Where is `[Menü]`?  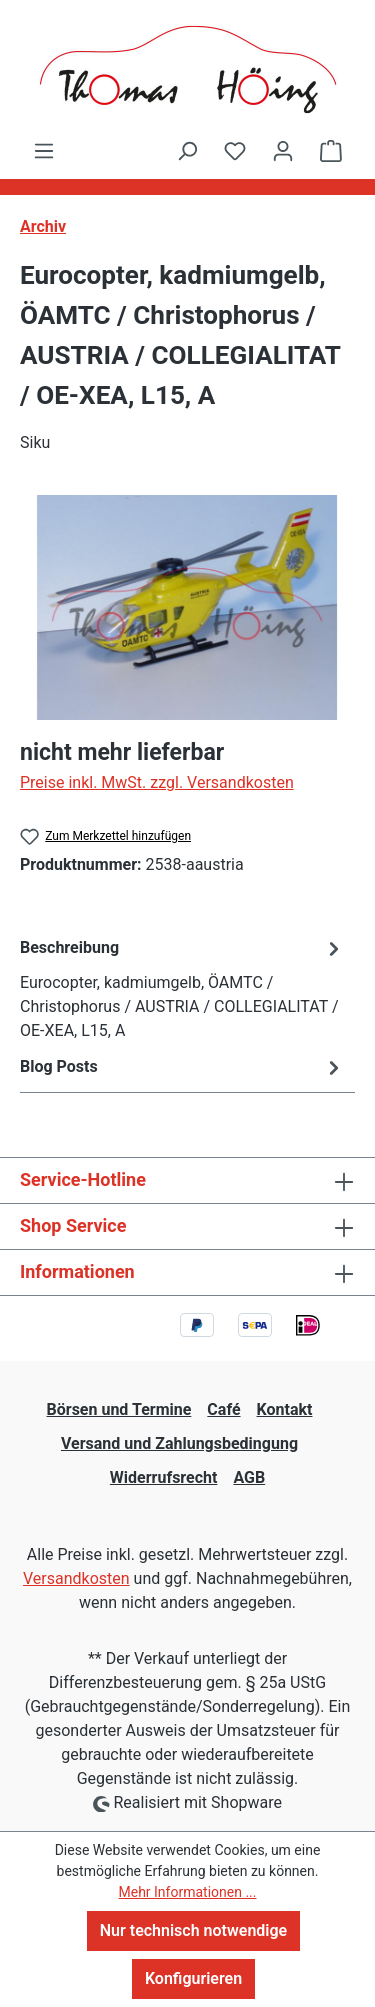
[Menü] is located at coordinates (44, 151).